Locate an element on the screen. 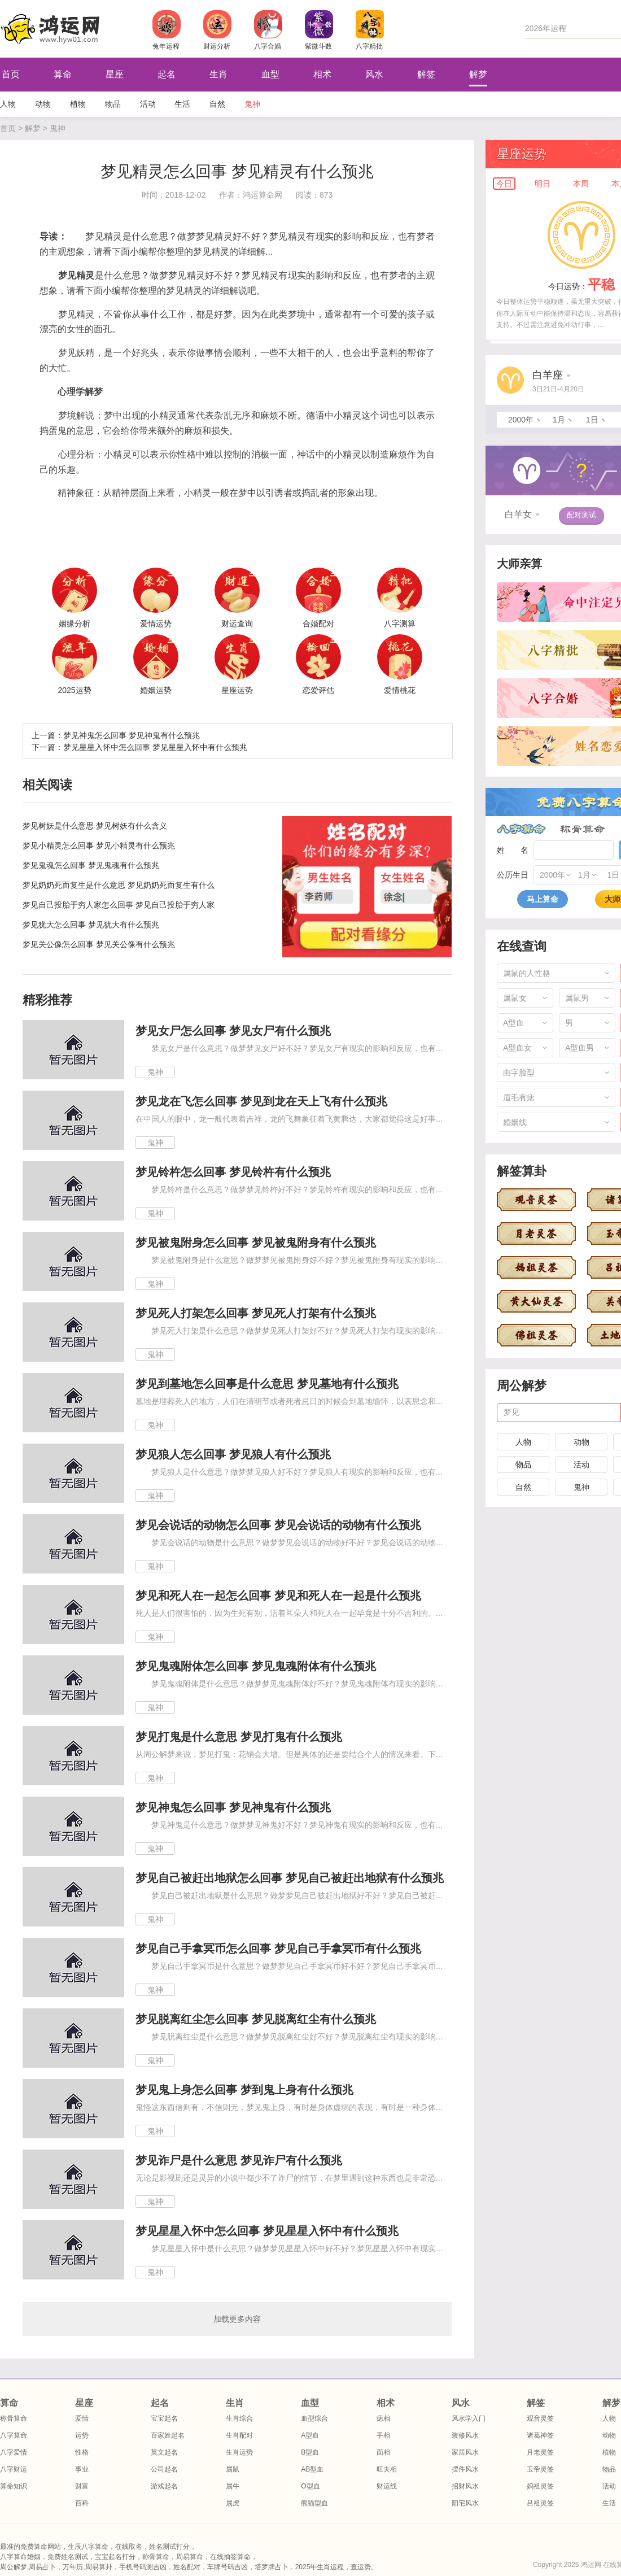 This screenshot has width=621, height=2576. 2025运势 is located at coordinates (74, 690).